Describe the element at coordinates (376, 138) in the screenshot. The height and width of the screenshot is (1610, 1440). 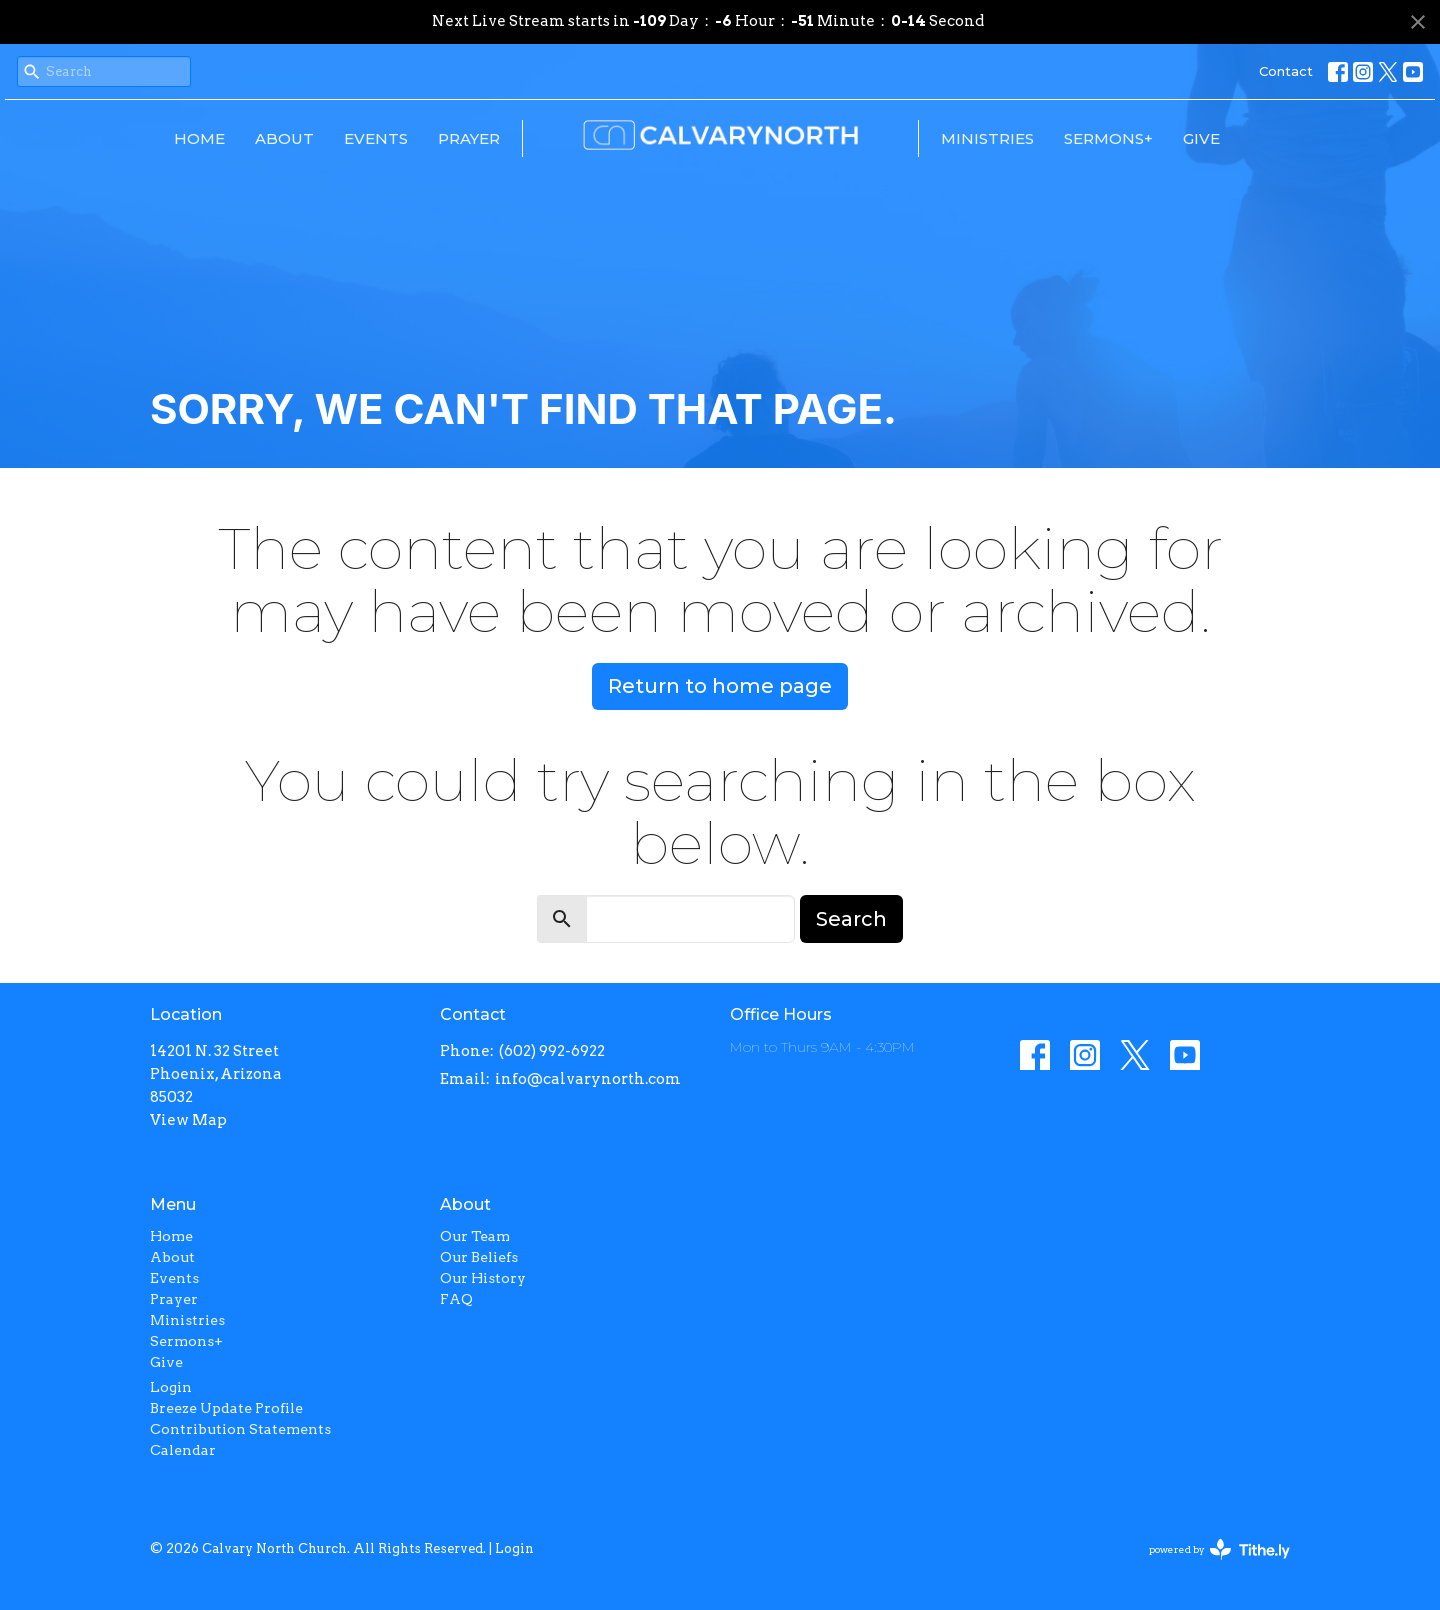
I see `Events` at that location.